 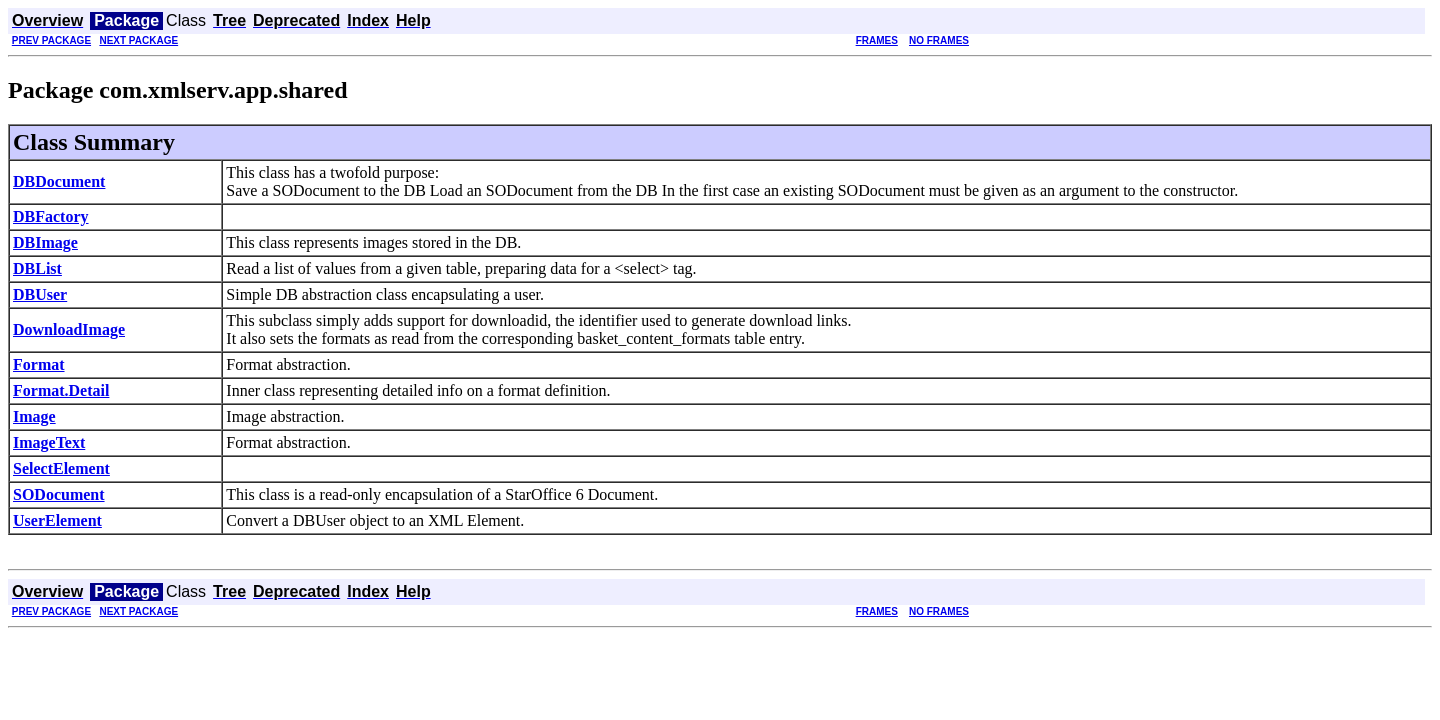 What do you see at coordinates (39, 364) in the screenshot?
I see `Format` at bounding box center [39, 364].